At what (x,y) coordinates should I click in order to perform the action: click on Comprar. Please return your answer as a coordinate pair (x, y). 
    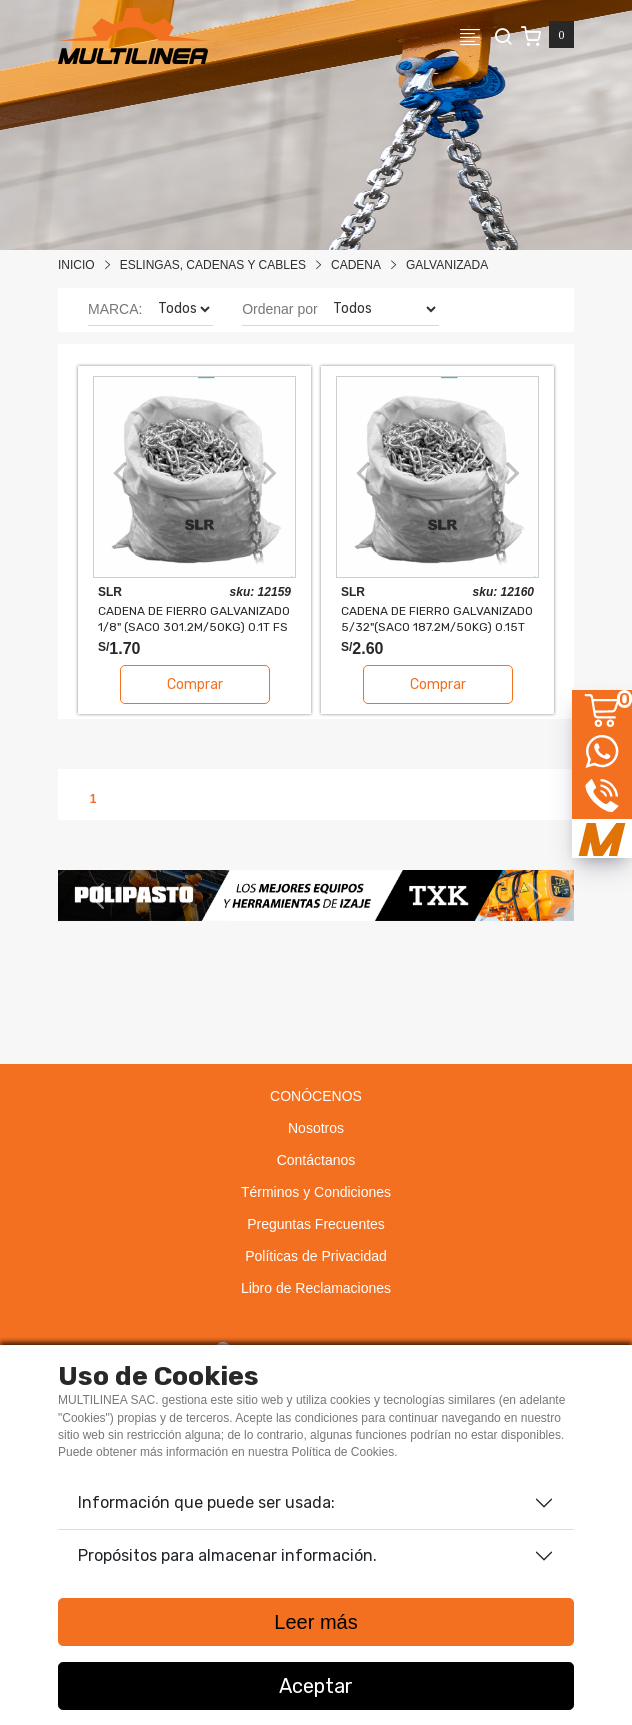
    Looking at the image, I should click on (195, 684).